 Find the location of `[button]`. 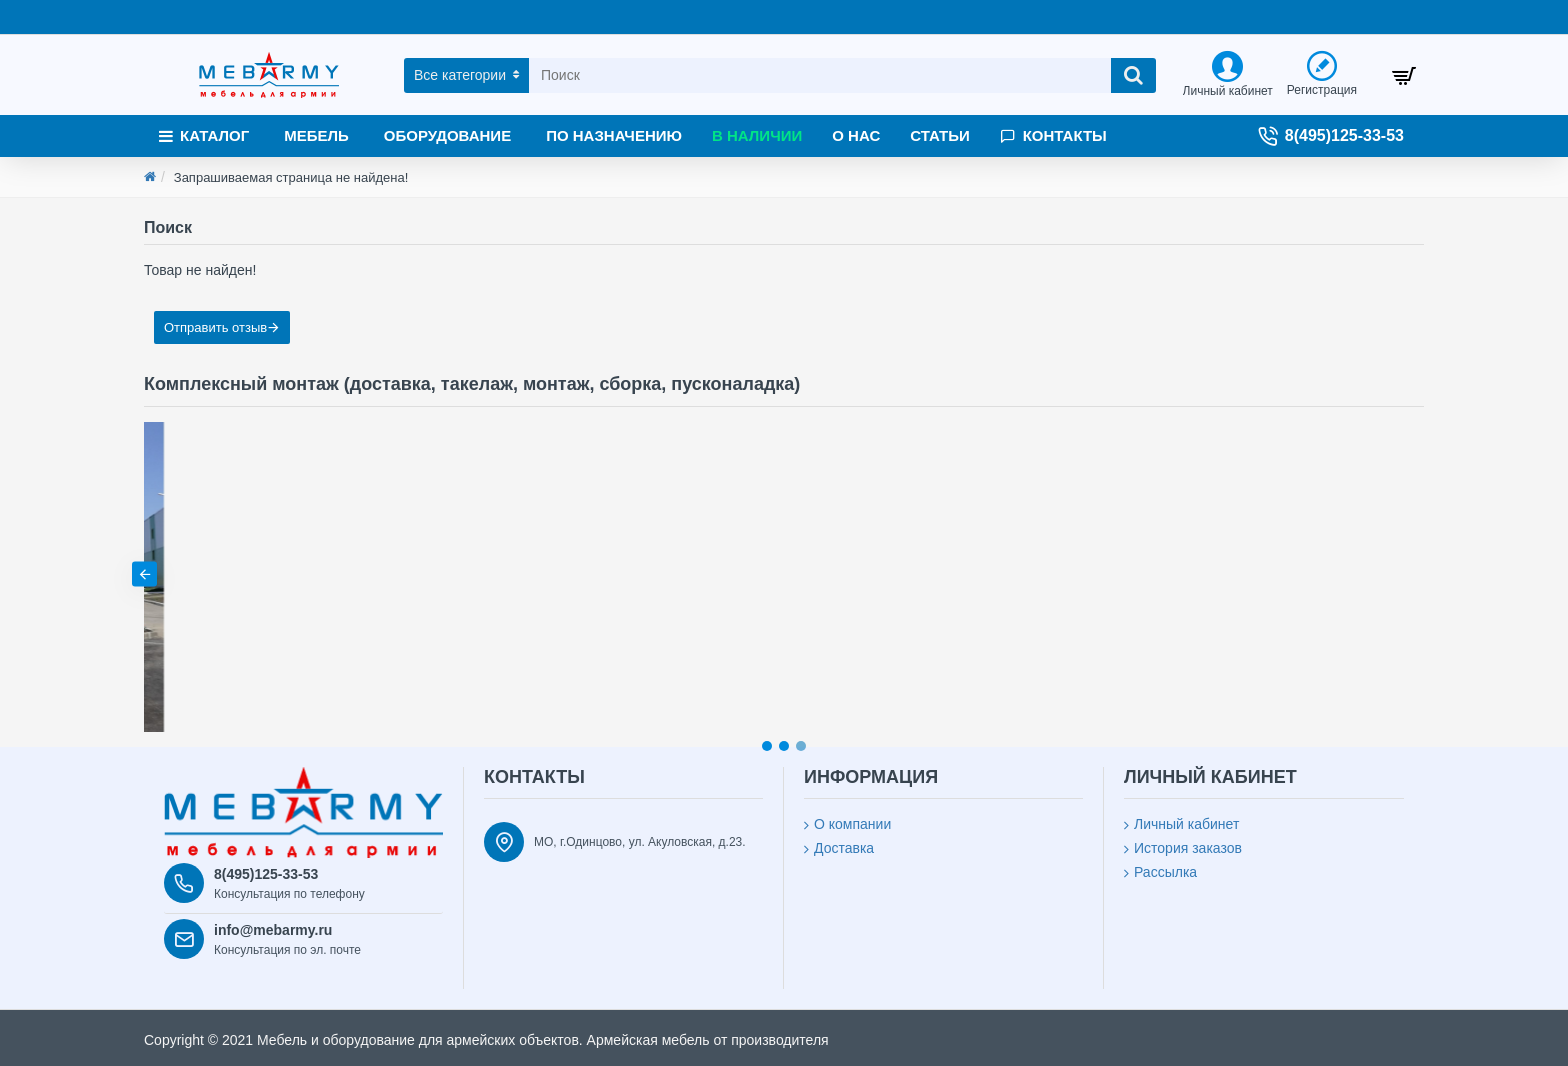

[button] is located at coordinates (1423, 574).